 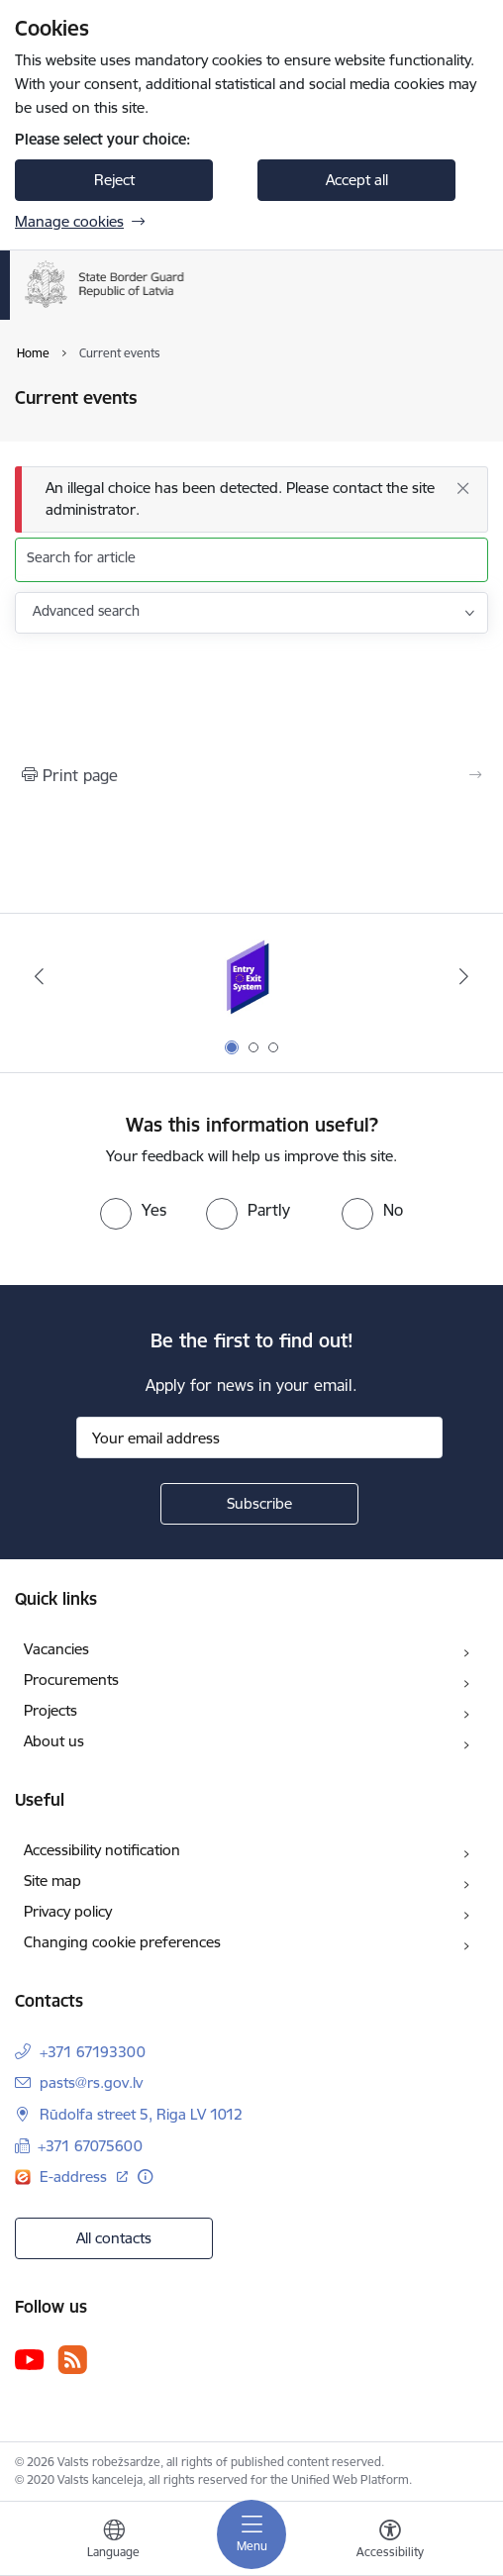 I want to click on Site map, so click(x=52, y=1880).